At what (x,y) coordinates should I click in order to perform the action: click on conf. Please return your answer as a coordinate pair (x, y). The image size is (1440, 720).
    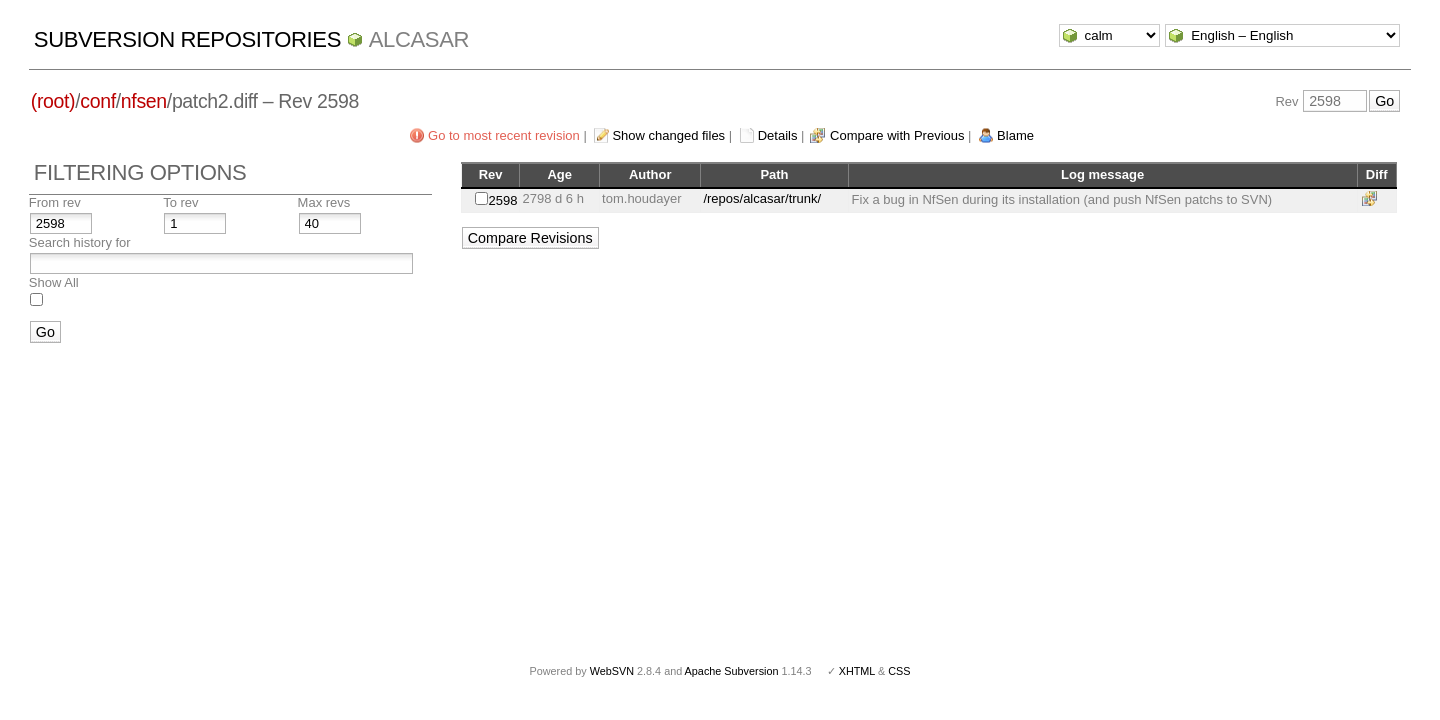
    Looking at the image, I should click on (97, 101).